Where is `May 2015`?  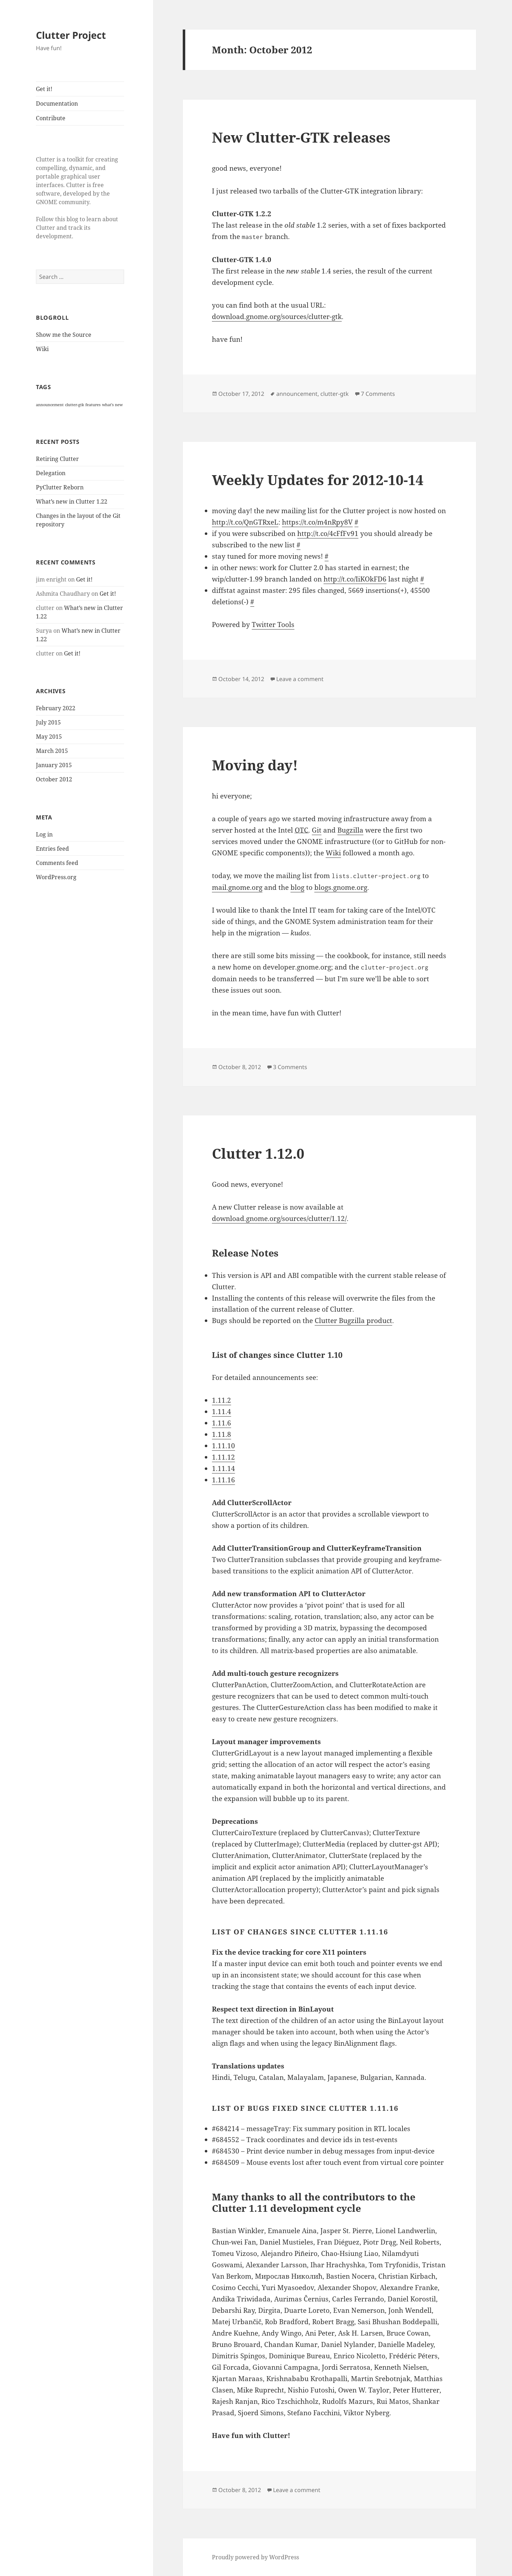 May 2015 is located at coordinates (49, 736).